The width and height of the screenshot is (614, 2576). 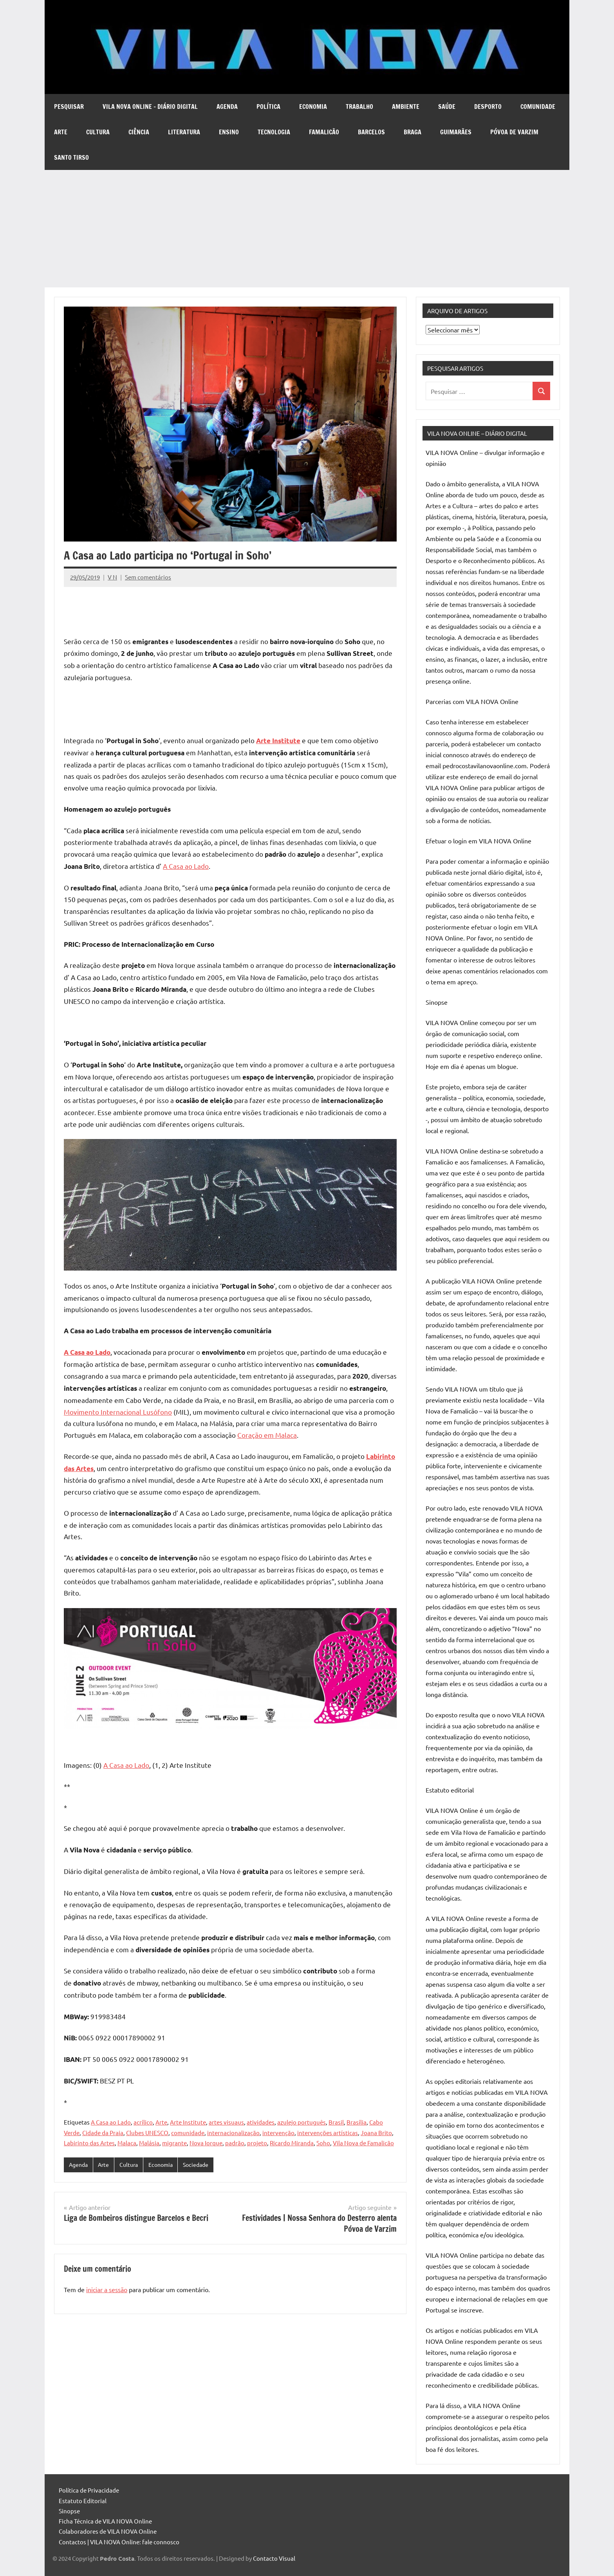 I want to click on intervenção, so click(x=278, y=2132).